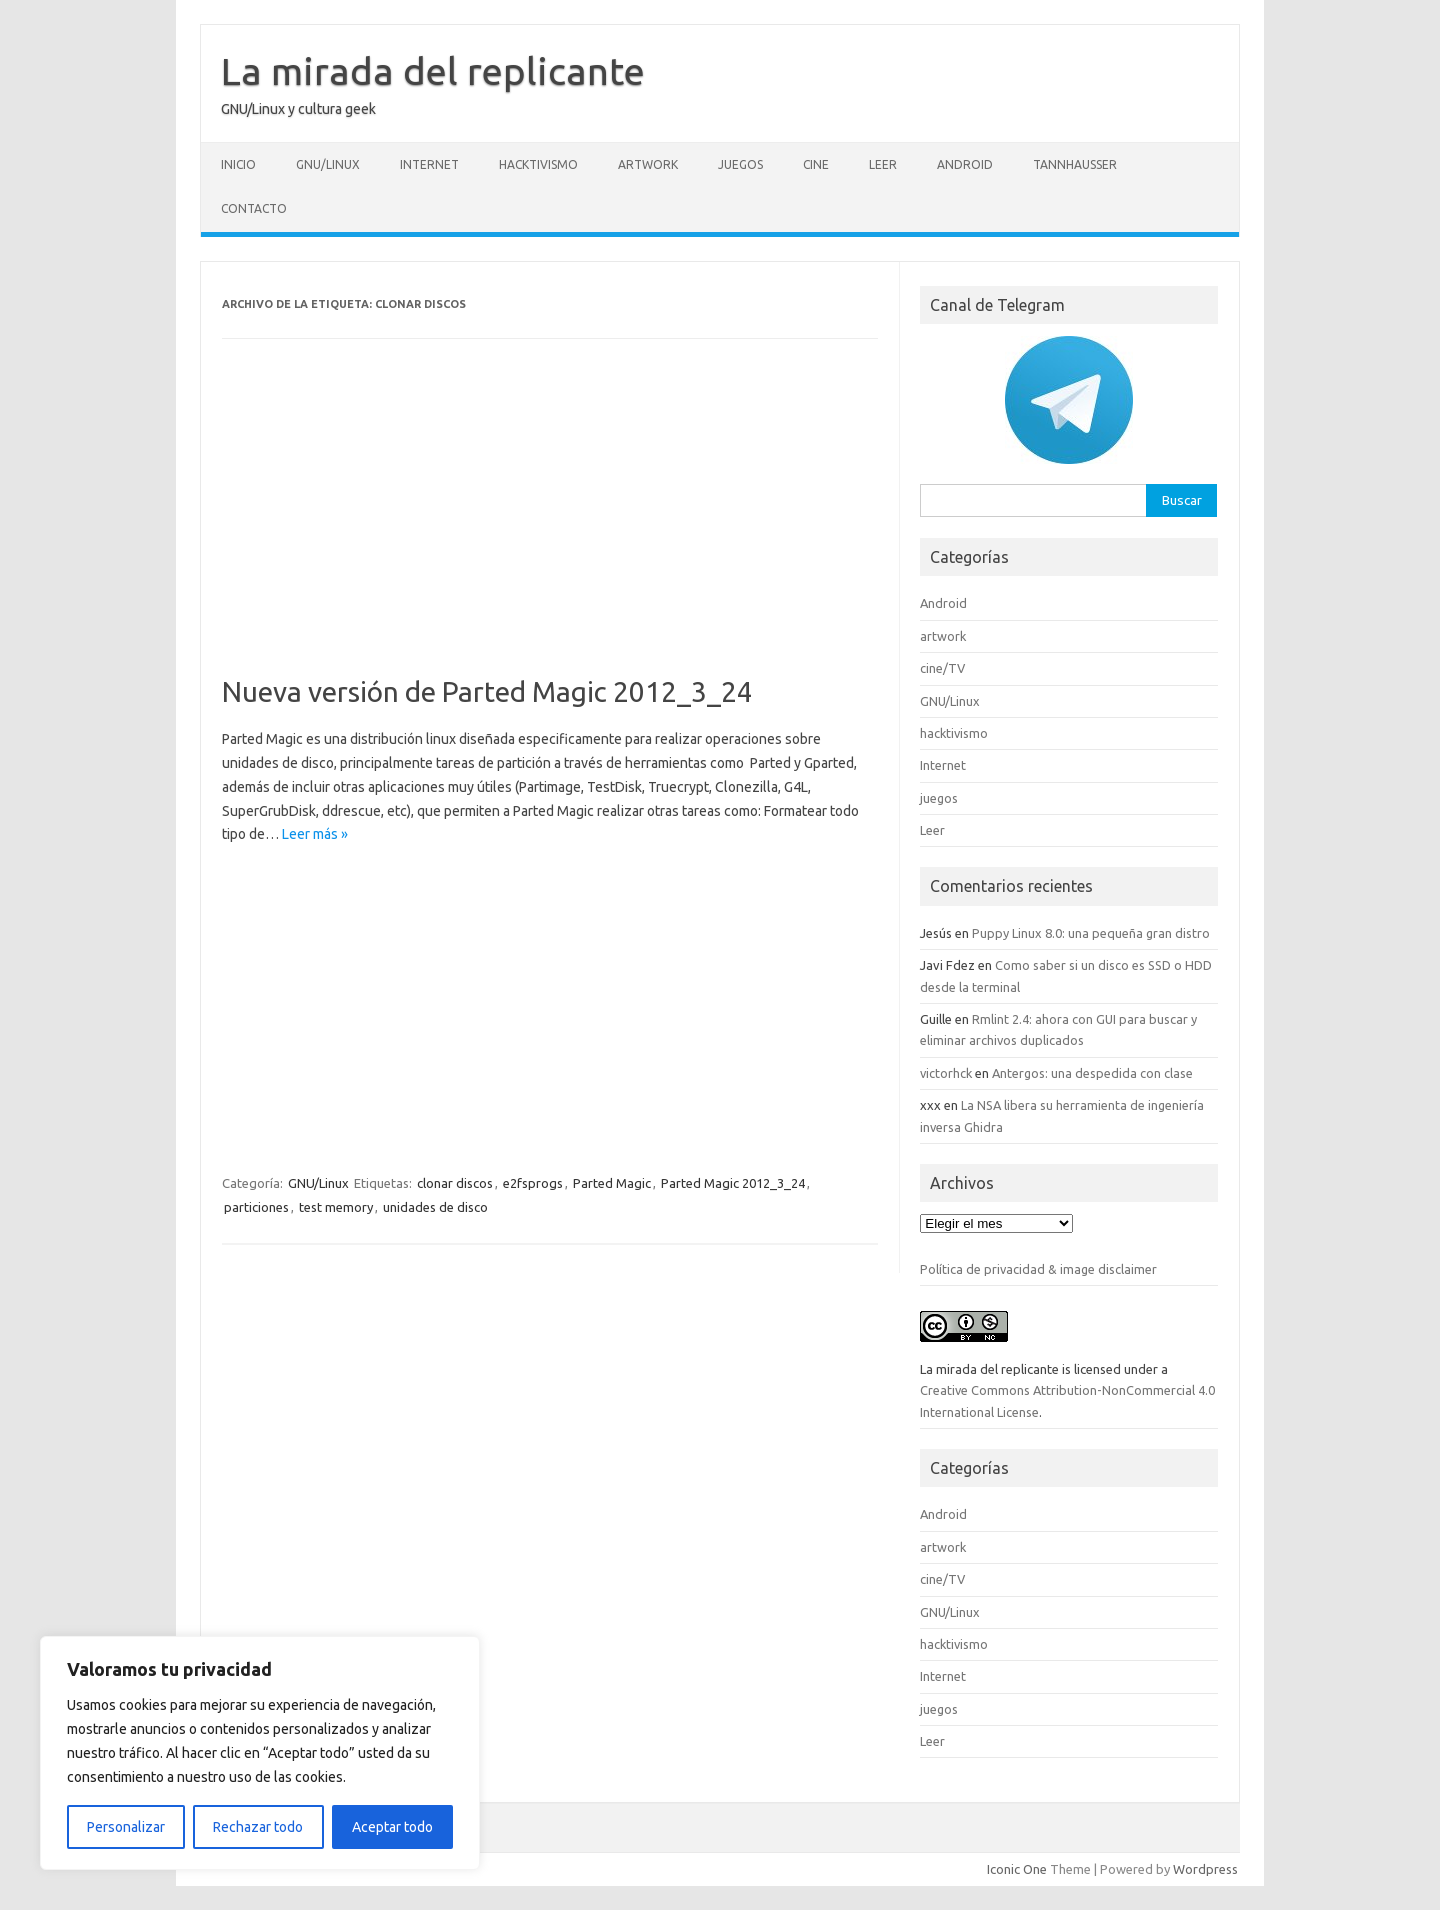 The width and height of the screenshot is (1440, 1910). What do you see at coordinates (1017, 1869) in the screenshot?
I see `Iconic One` at bounding box center [1017, 1869].